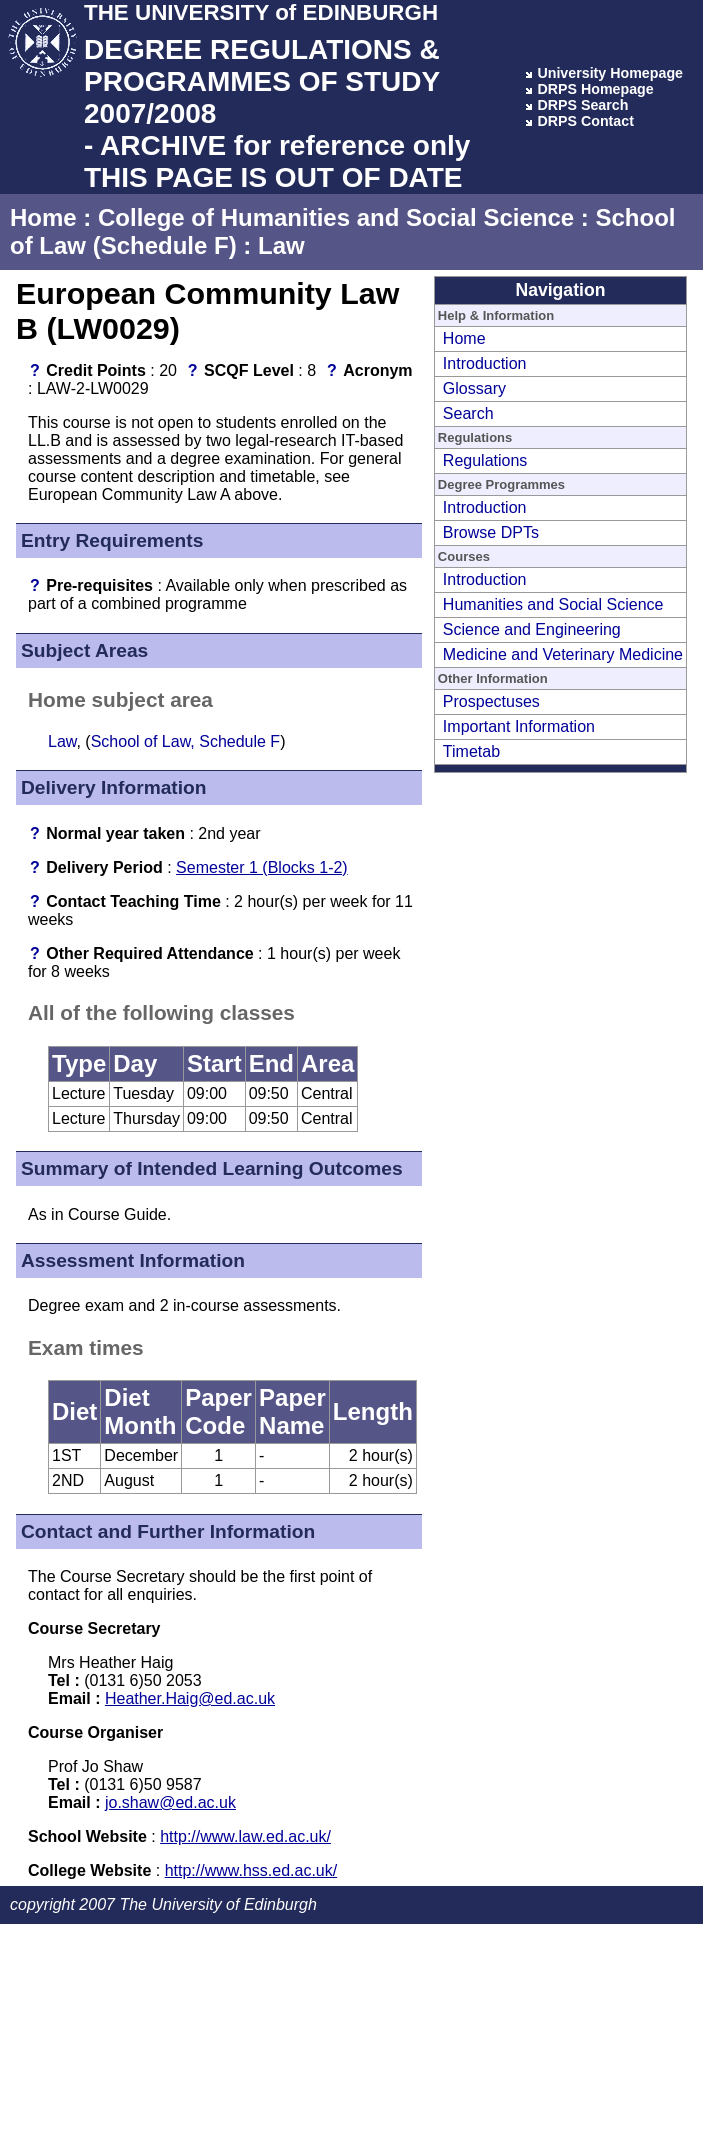  What do you see at coordinates (532, 629) in the screenshot?
I see `Science and Engineering` at bounding box center [532, 629].